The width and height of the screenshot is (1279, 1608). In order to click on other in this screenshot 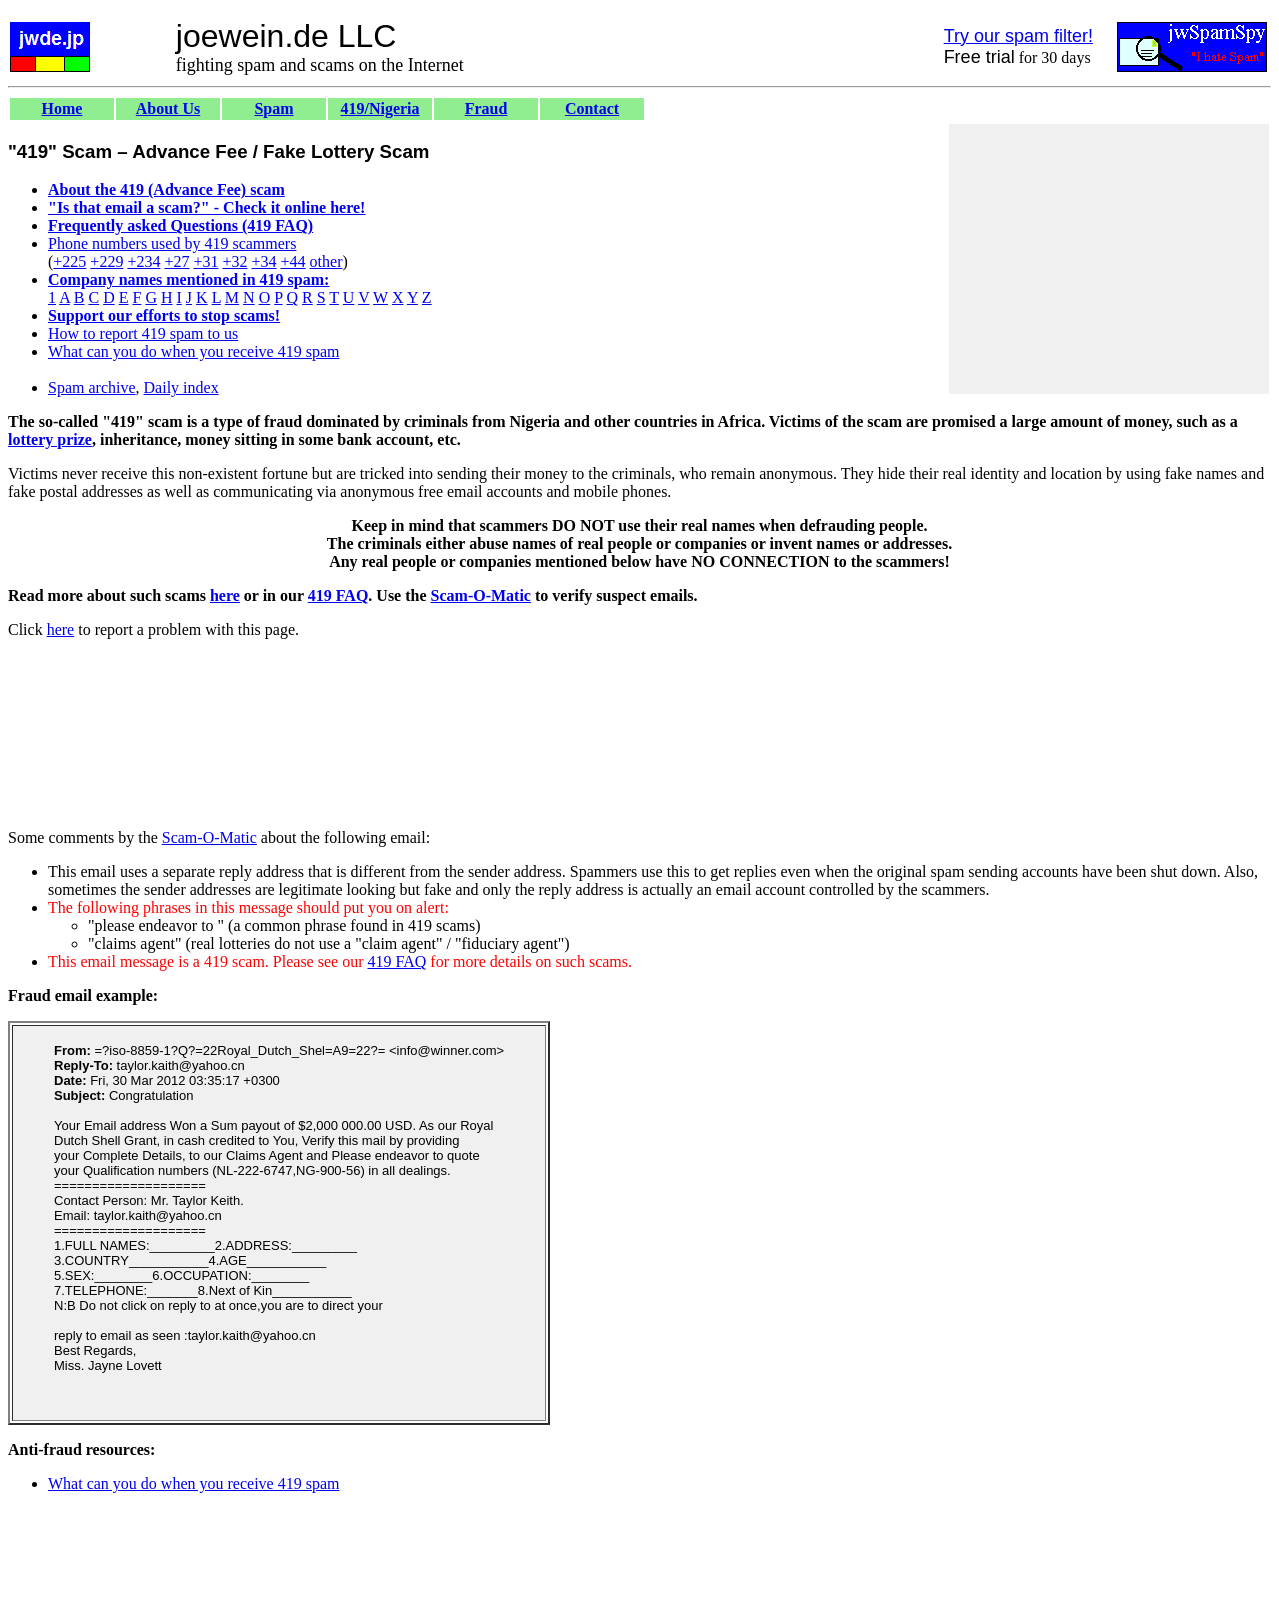, I will do `click(326, 261)`.